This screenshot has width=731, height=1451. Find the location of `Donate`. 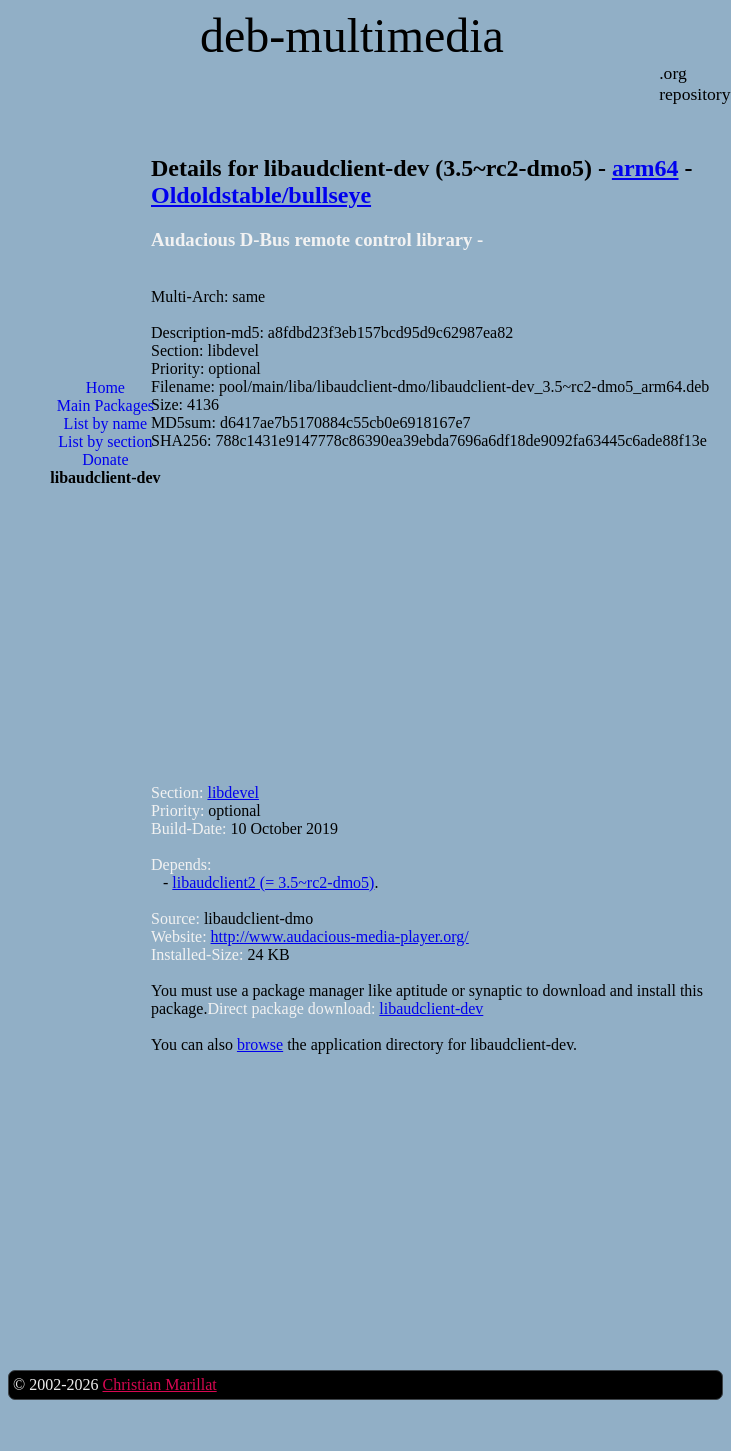

Donate is located at coordinates (105, 459).